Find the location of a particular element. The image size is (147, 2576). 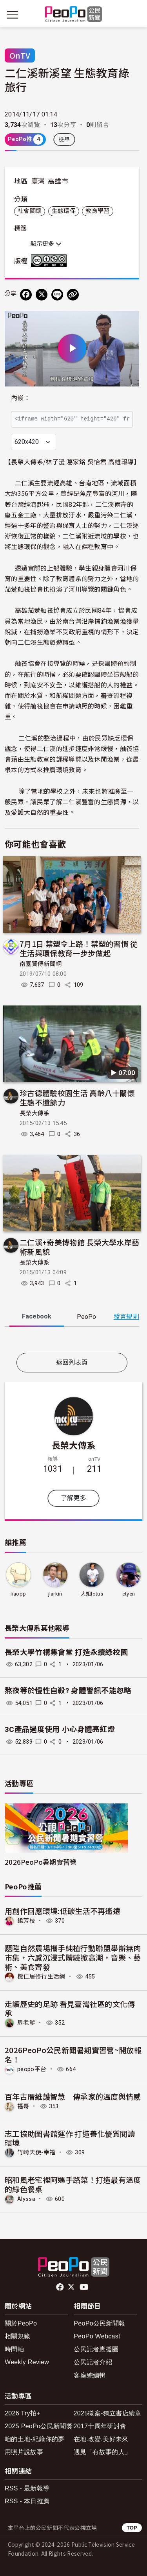

7月1日 禁塑令上路！禁塑的習慣 從生活與環保教育一步步做起 is located at coordinates (79, 948).